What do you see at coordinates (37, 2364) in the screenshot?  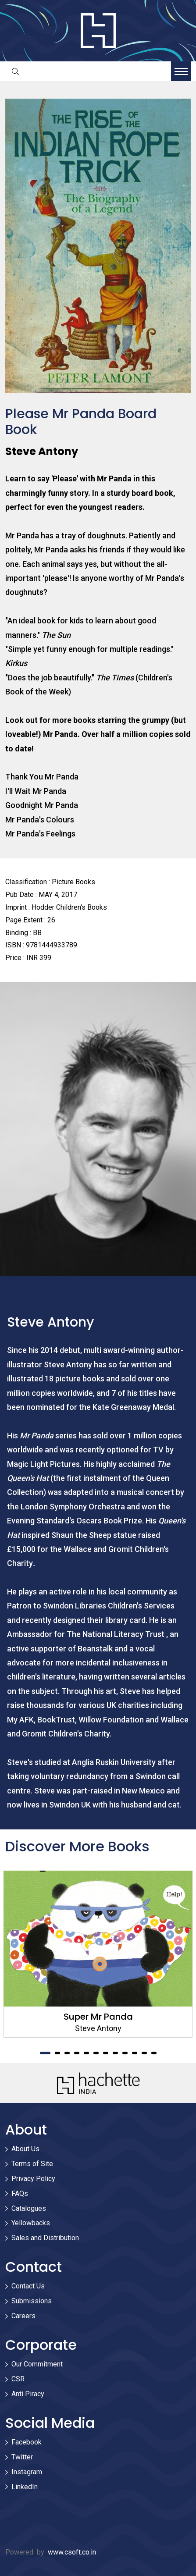 I see `Our Commitment` at bounding box center [37, 2364].